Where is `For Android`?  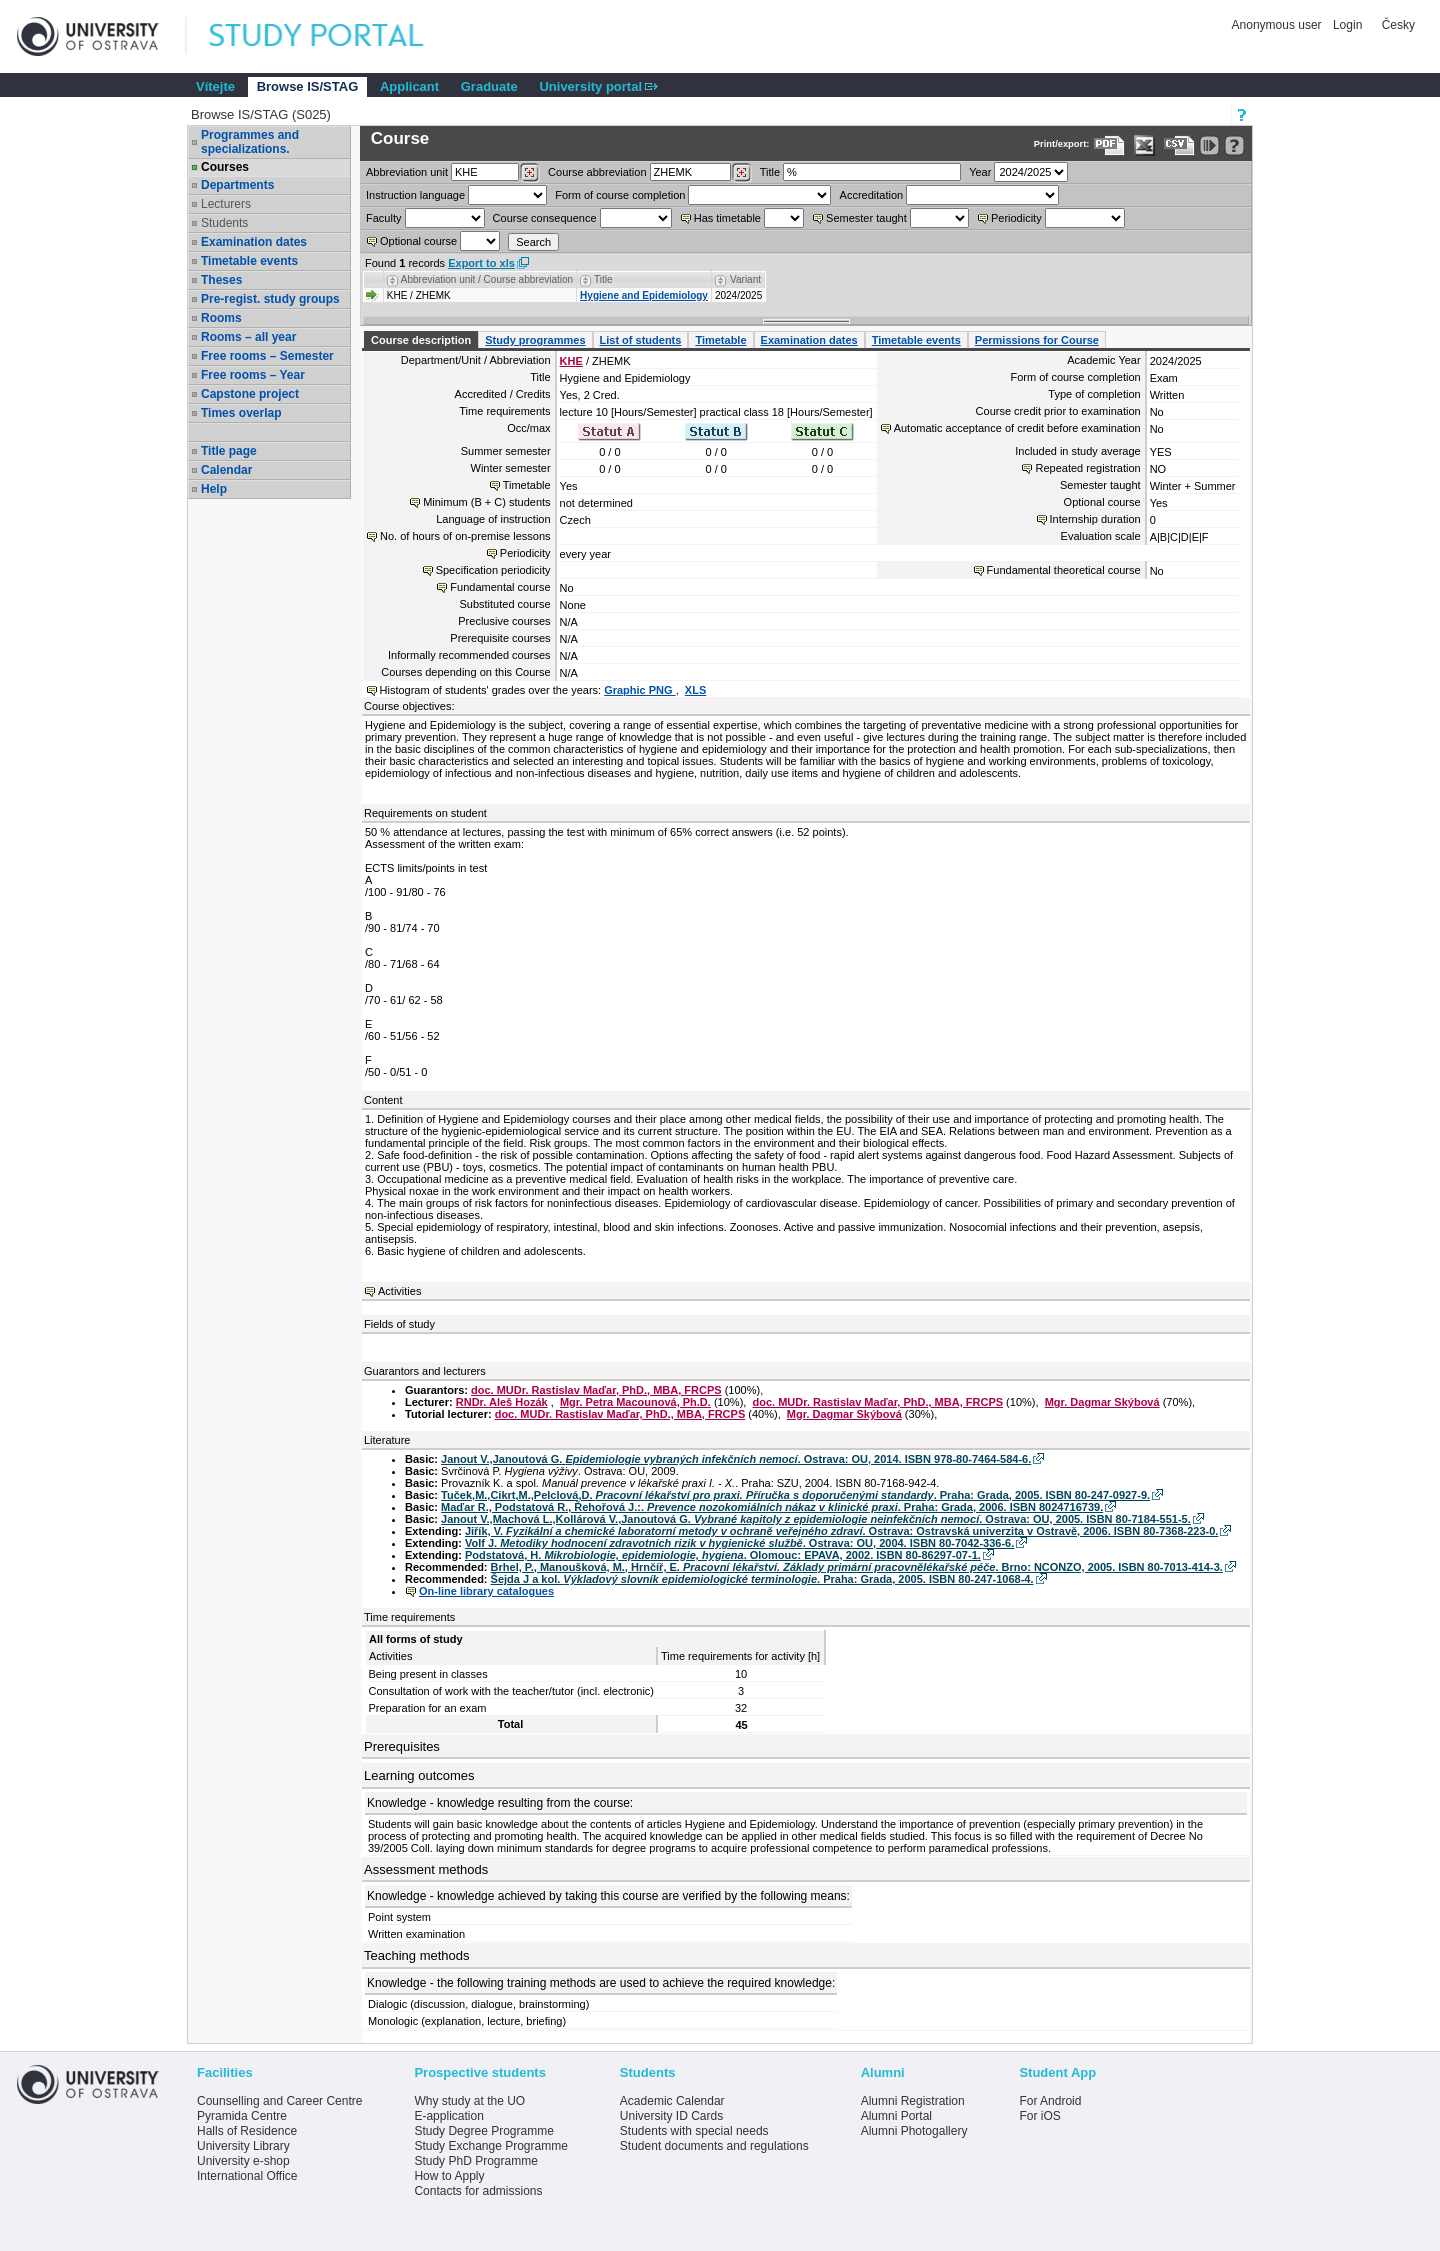
For Android is located at coordinates (1050, 2101).